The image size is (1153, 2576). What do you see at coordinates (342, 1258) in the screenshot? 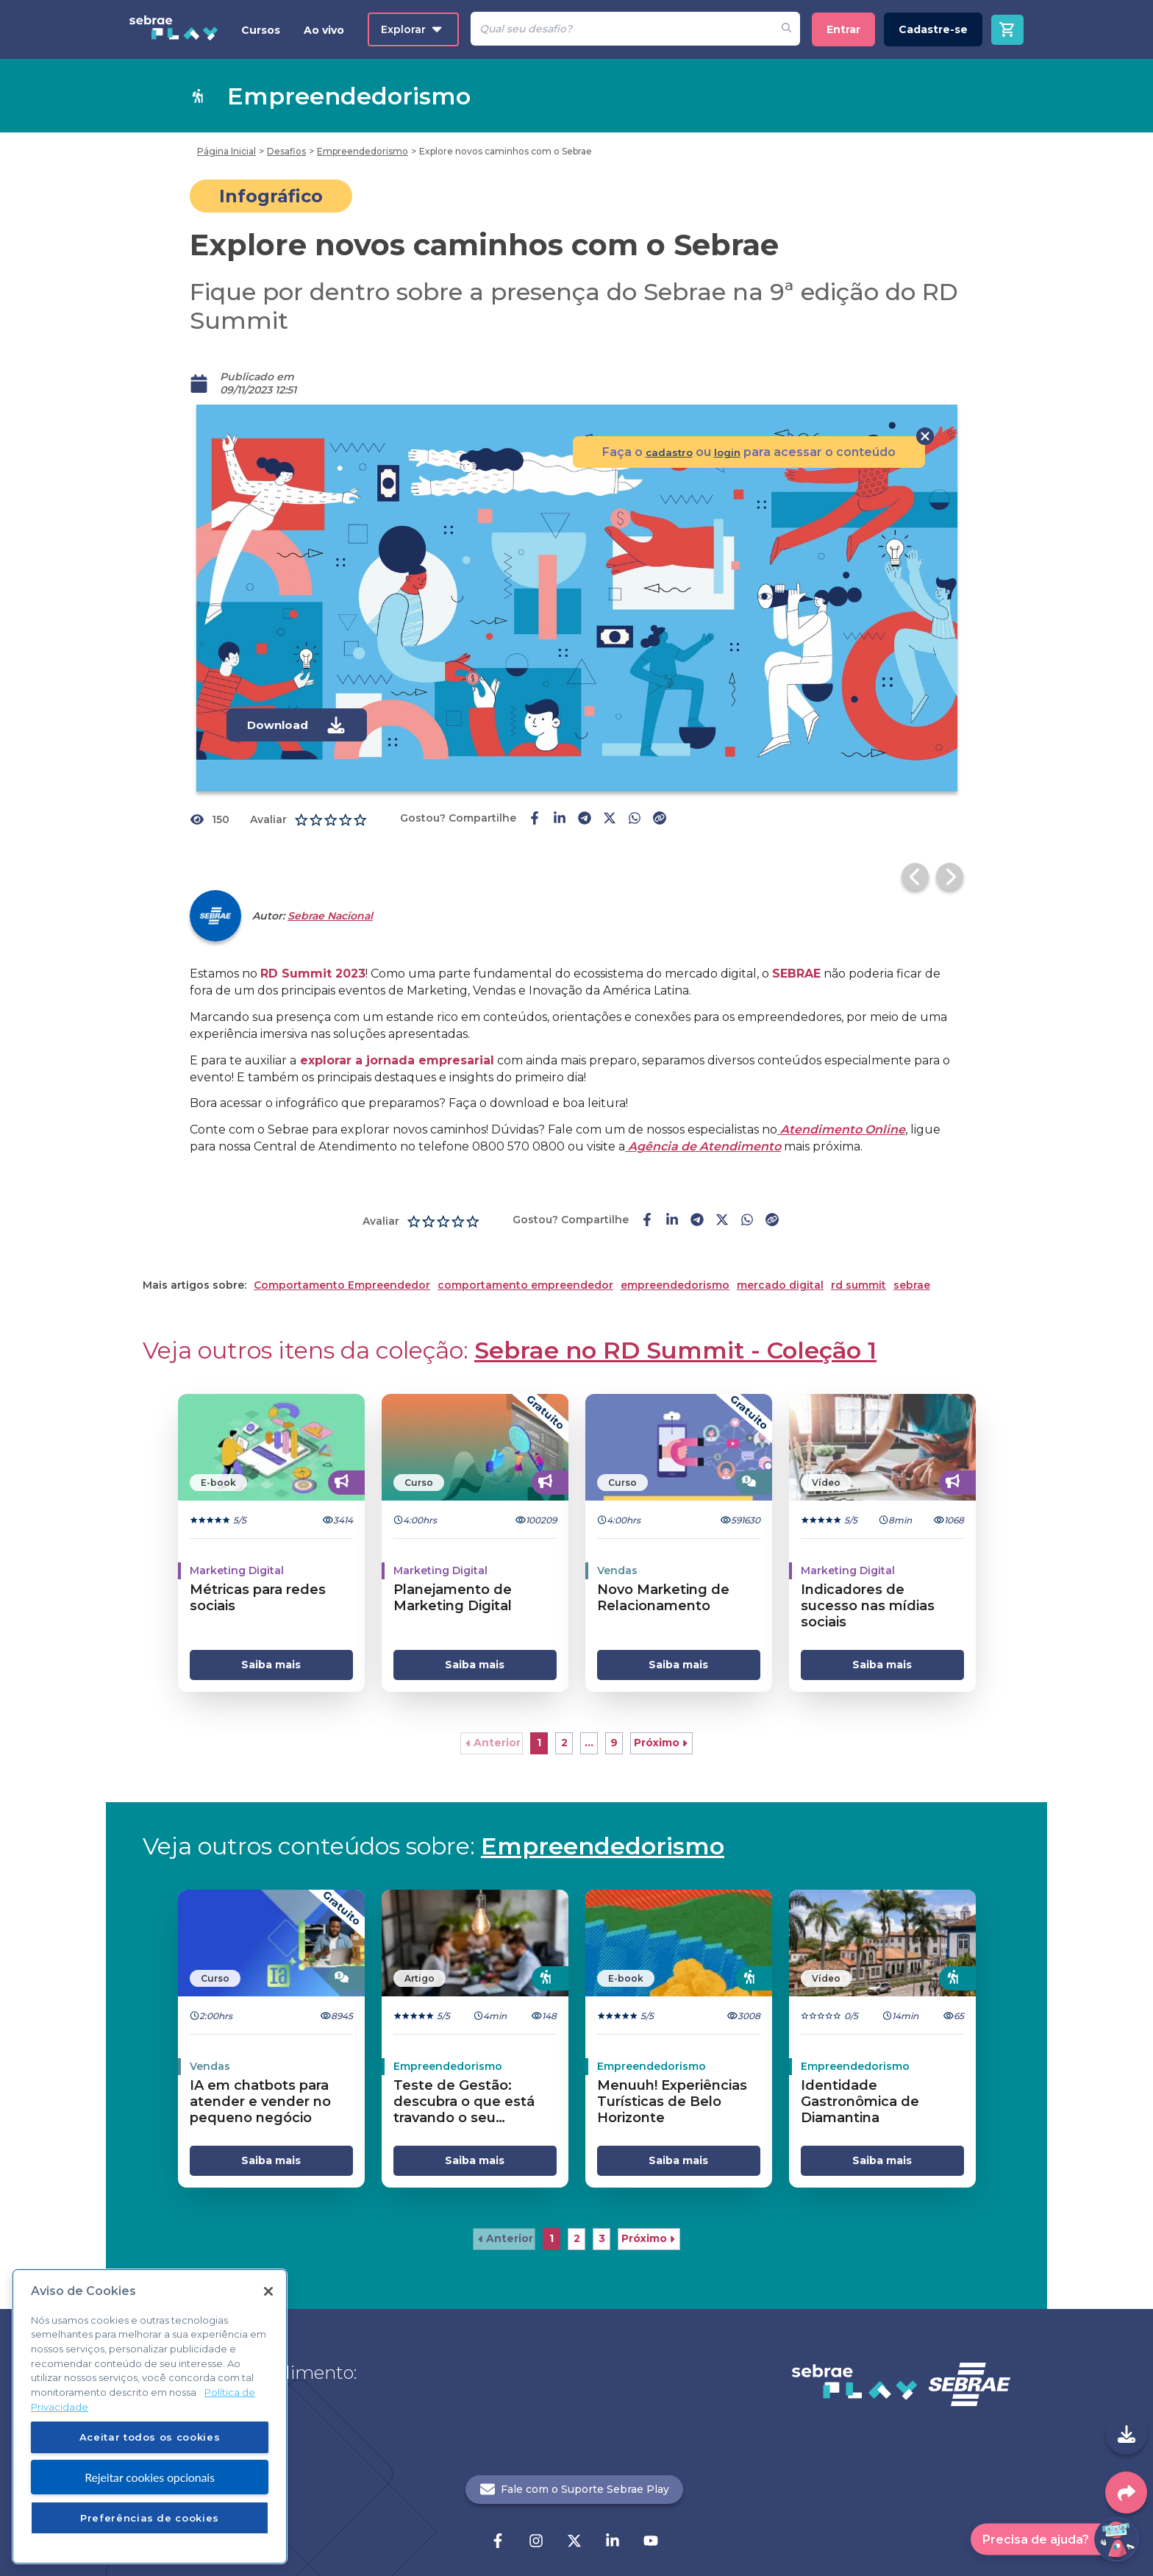
I see `Comportamento Empreendedor` at bounding box center [342, 1258].